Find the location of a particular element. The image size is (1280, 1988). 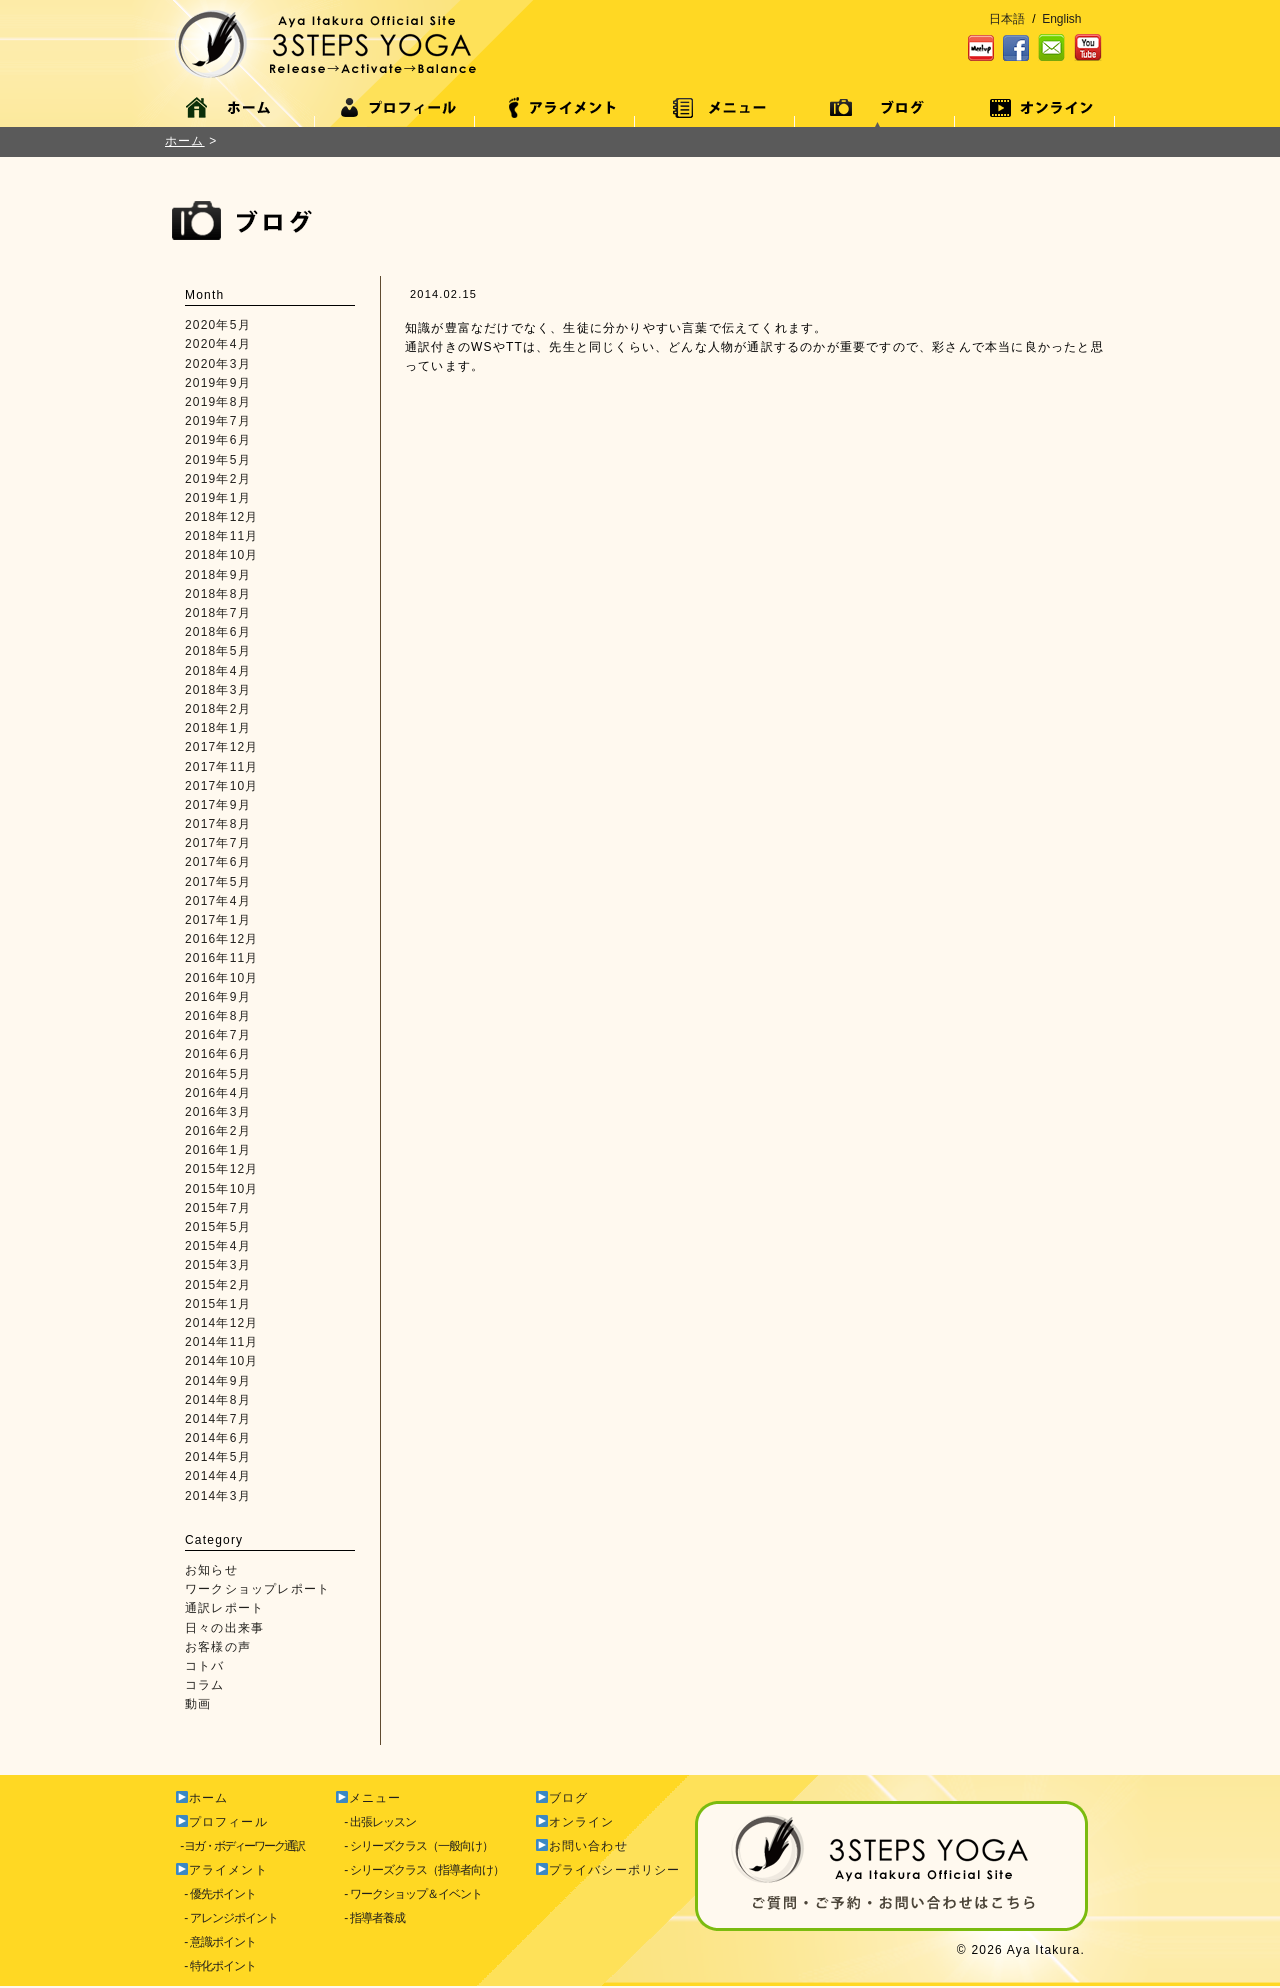

2015年3月 is located at coordinates (218, 1265).